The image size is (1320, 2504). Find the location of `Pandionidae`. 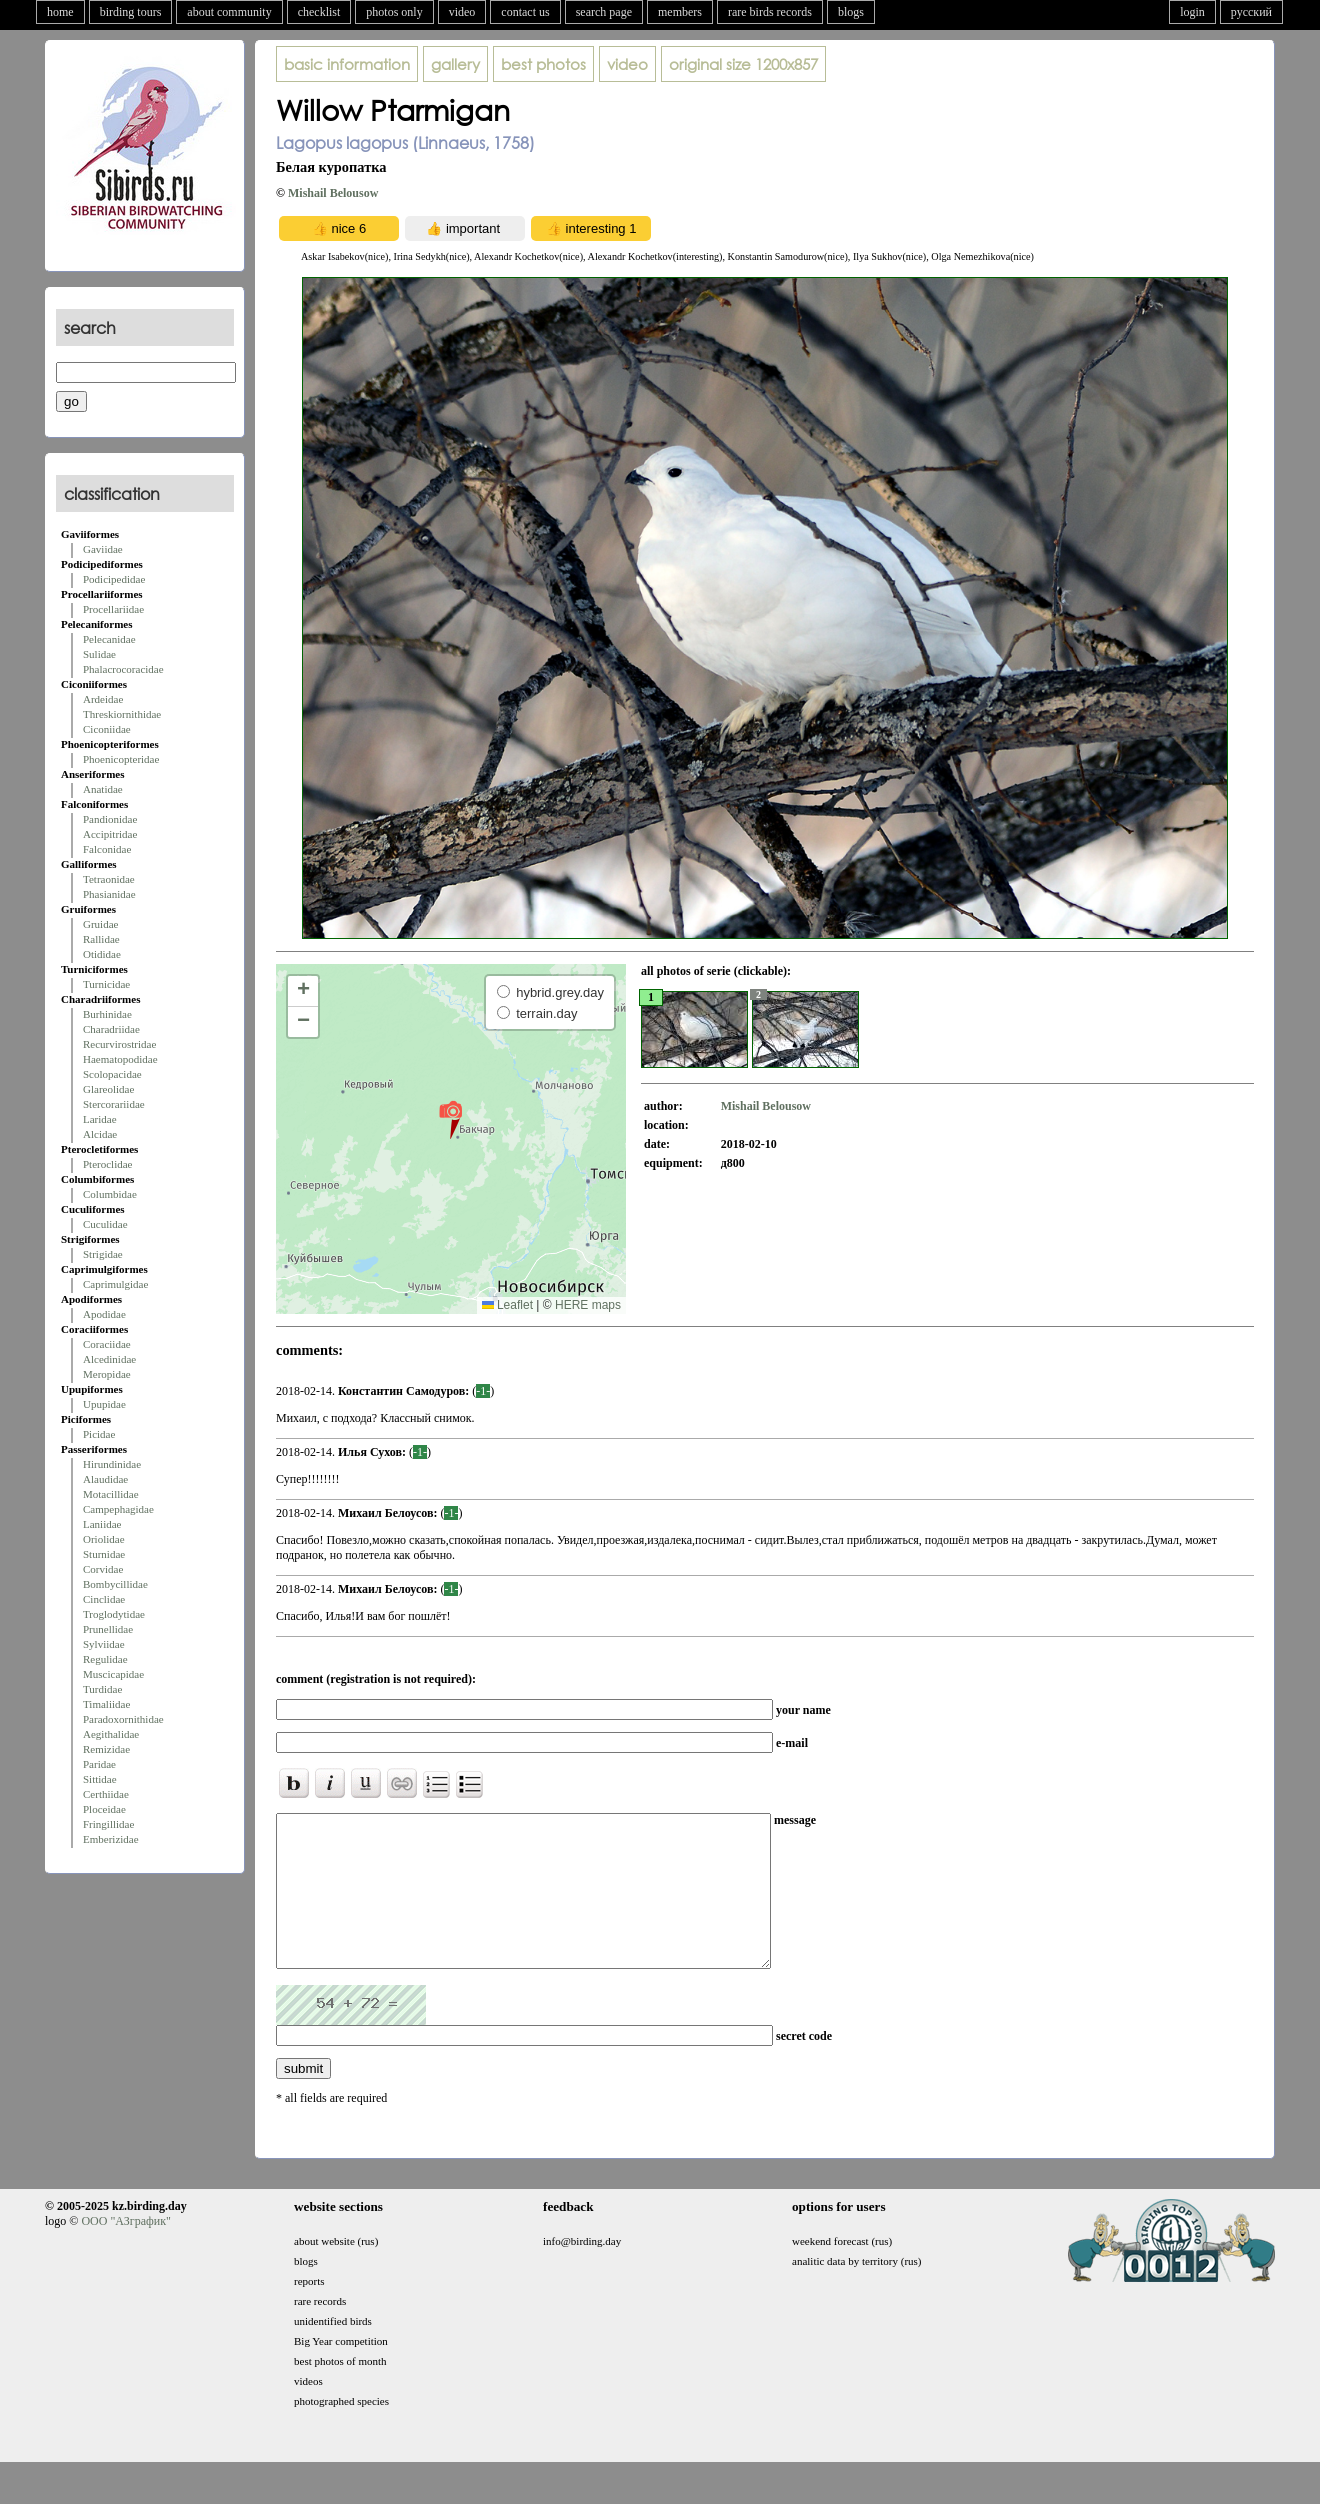

Pandionidae is located at coordinates (110, 819).